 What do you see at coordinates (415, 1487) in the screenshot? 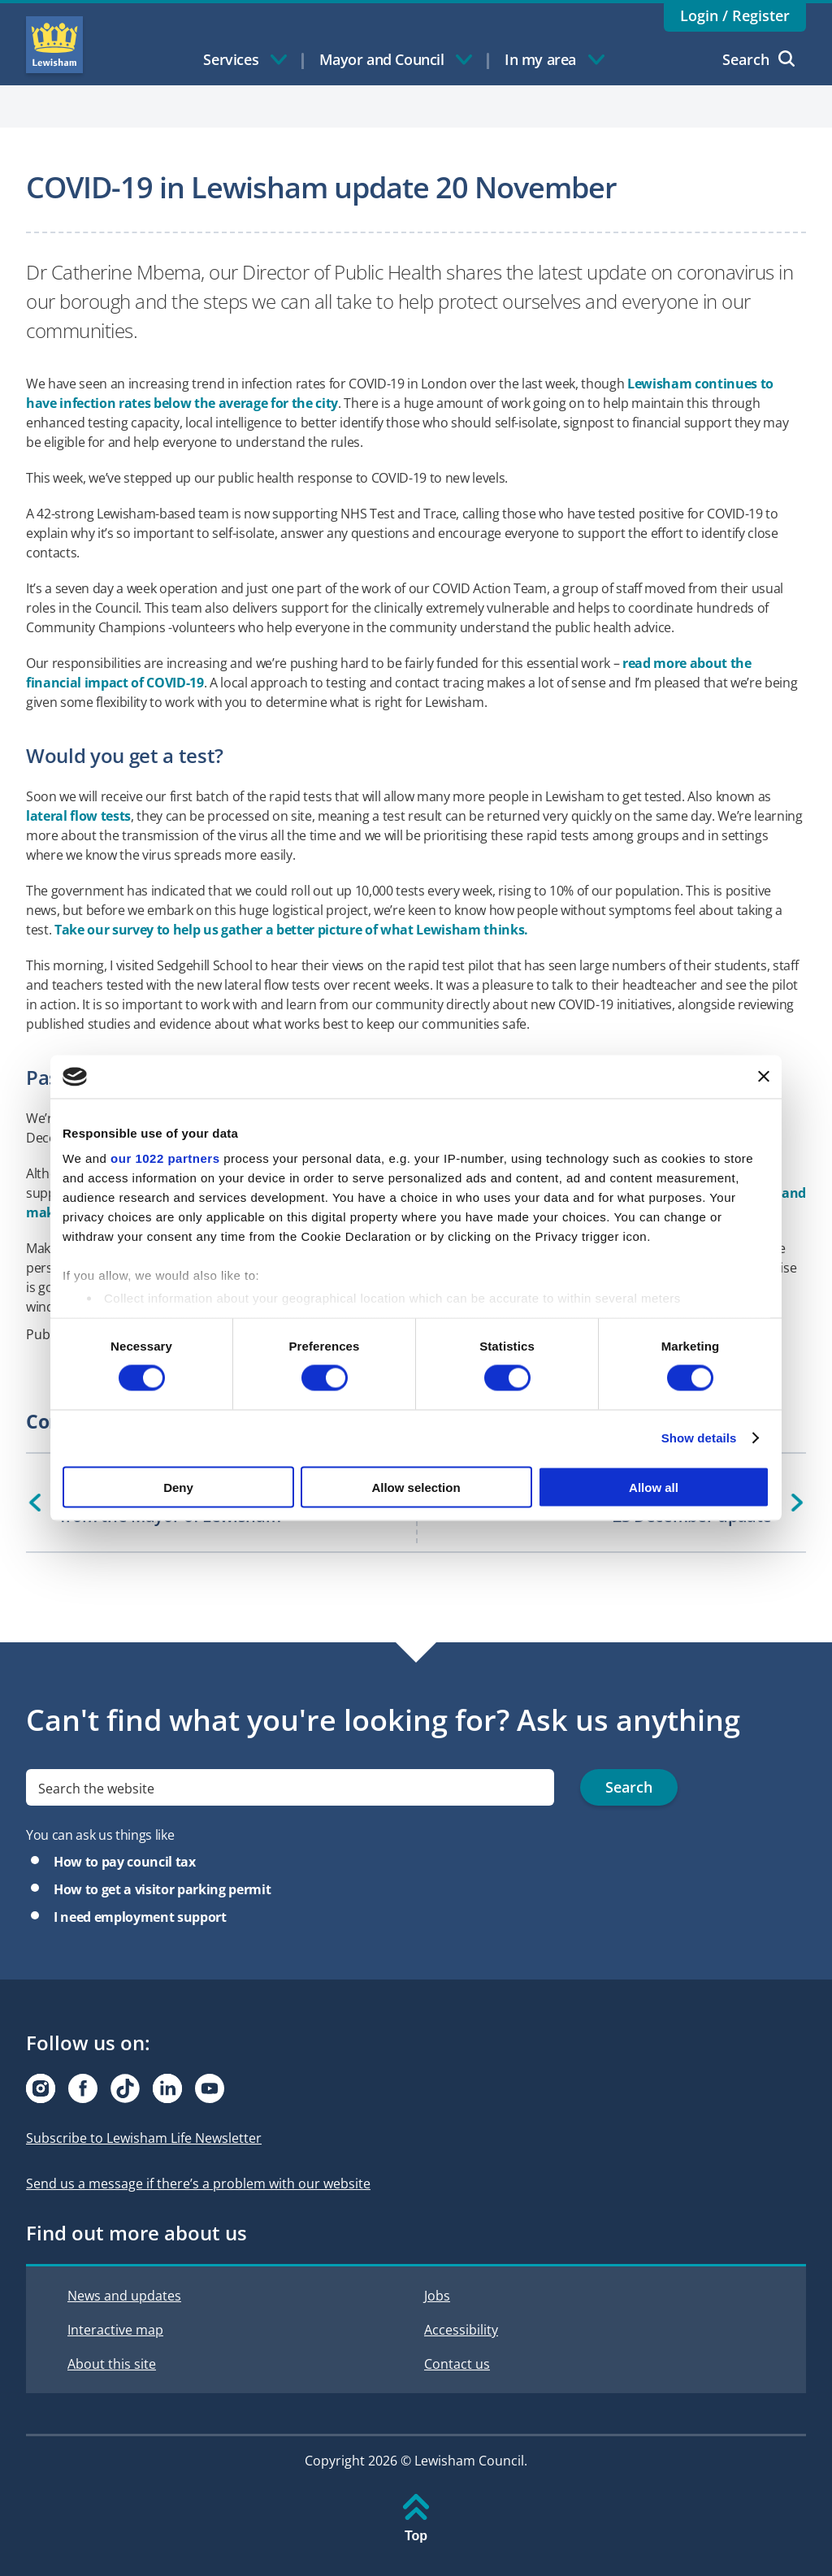
I see `Allow selection` at bounding box center [415, 1487].